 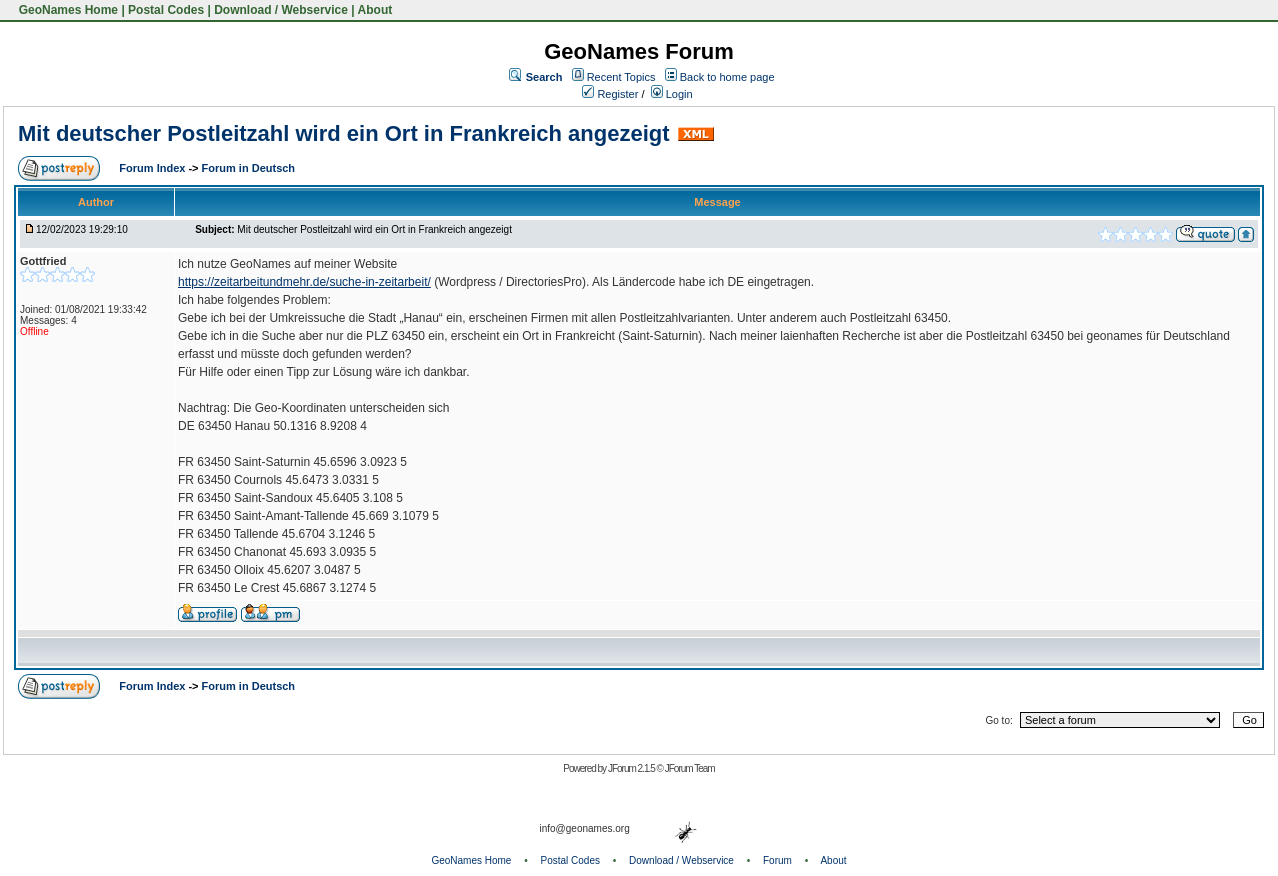 I want to click on Forum in Deutsch, so click(x=249, y=168).